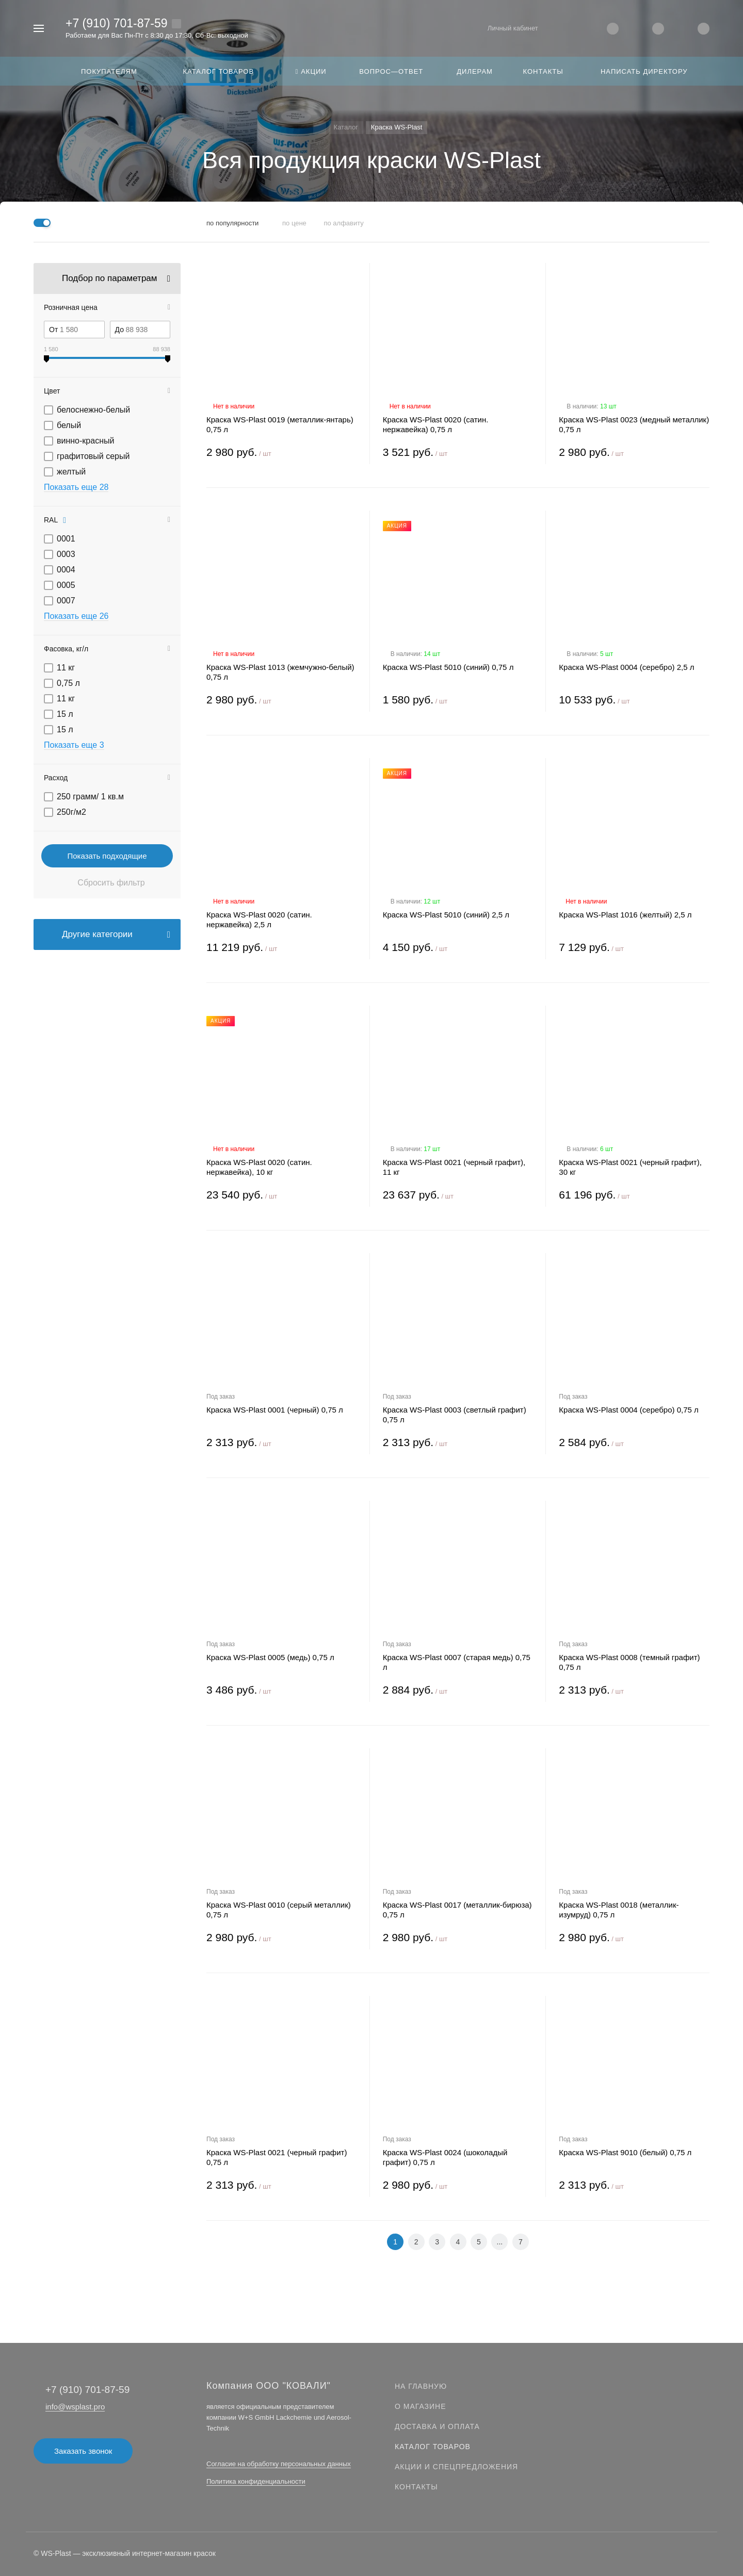  Describe the element at coordinates (456, 1662) in the screenshot. I see `Краска WS-Plast 0007 (старая медь) 0,75 л` at that location.